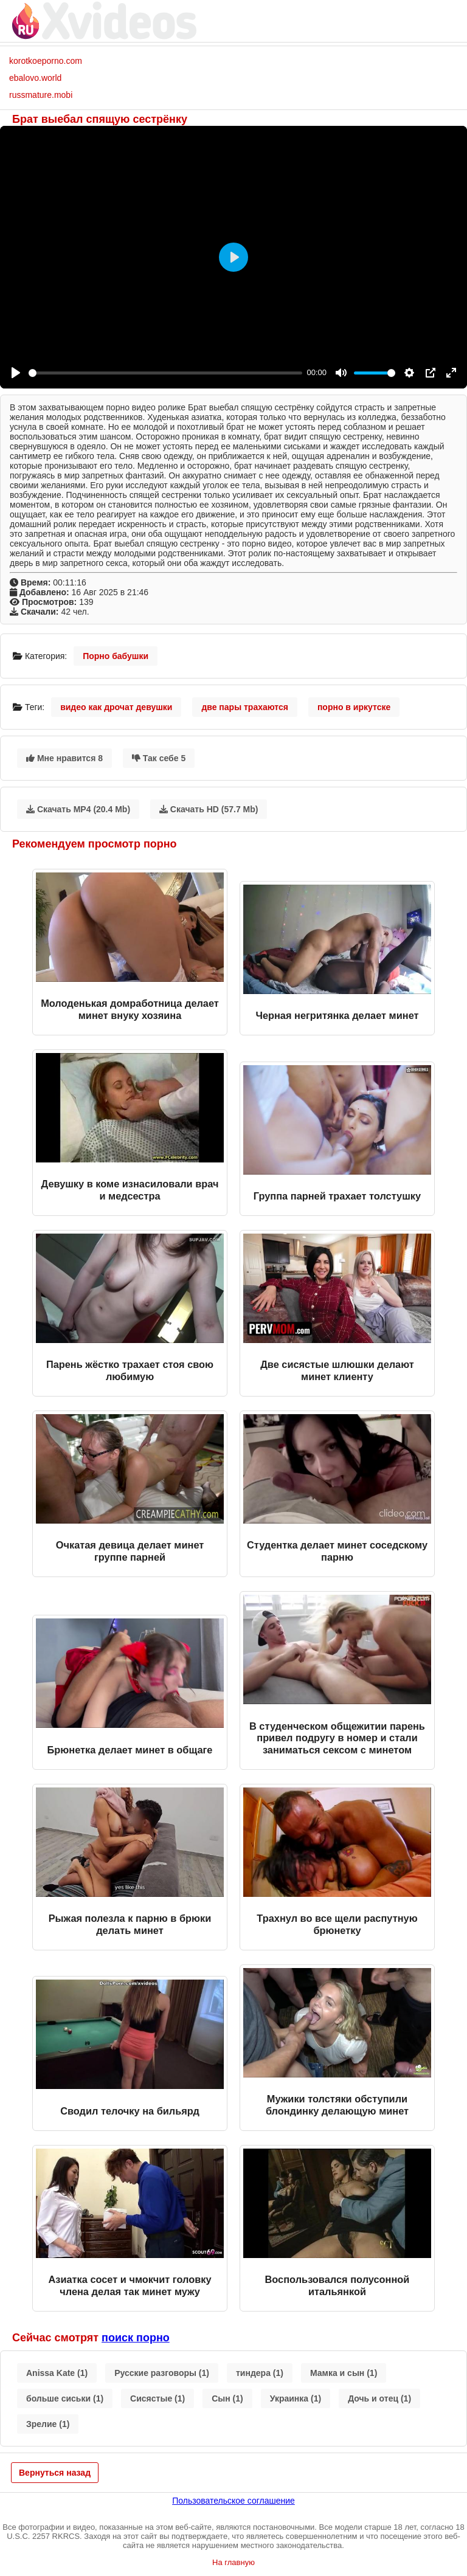  I want to click on Сын, so click(227, 2398).